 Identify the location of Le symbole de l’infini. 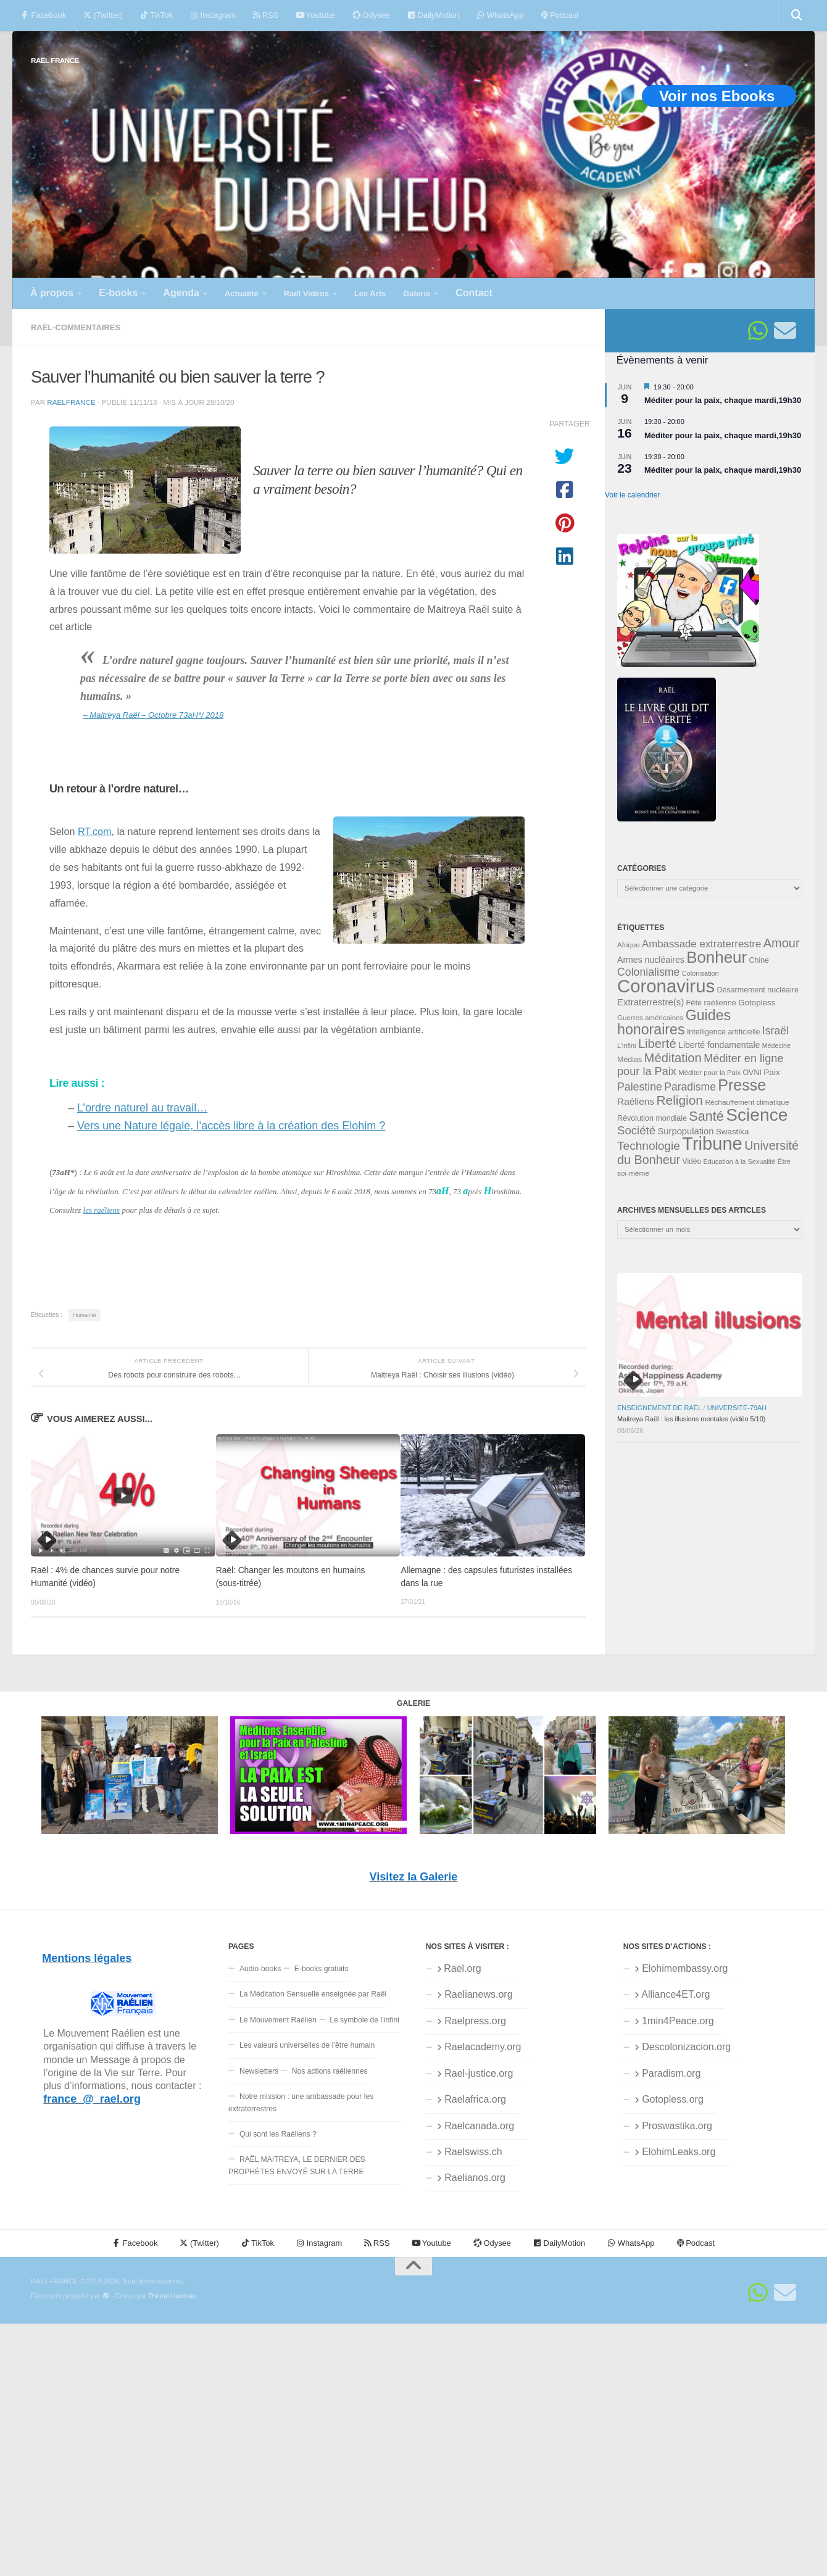
(364, 2020).